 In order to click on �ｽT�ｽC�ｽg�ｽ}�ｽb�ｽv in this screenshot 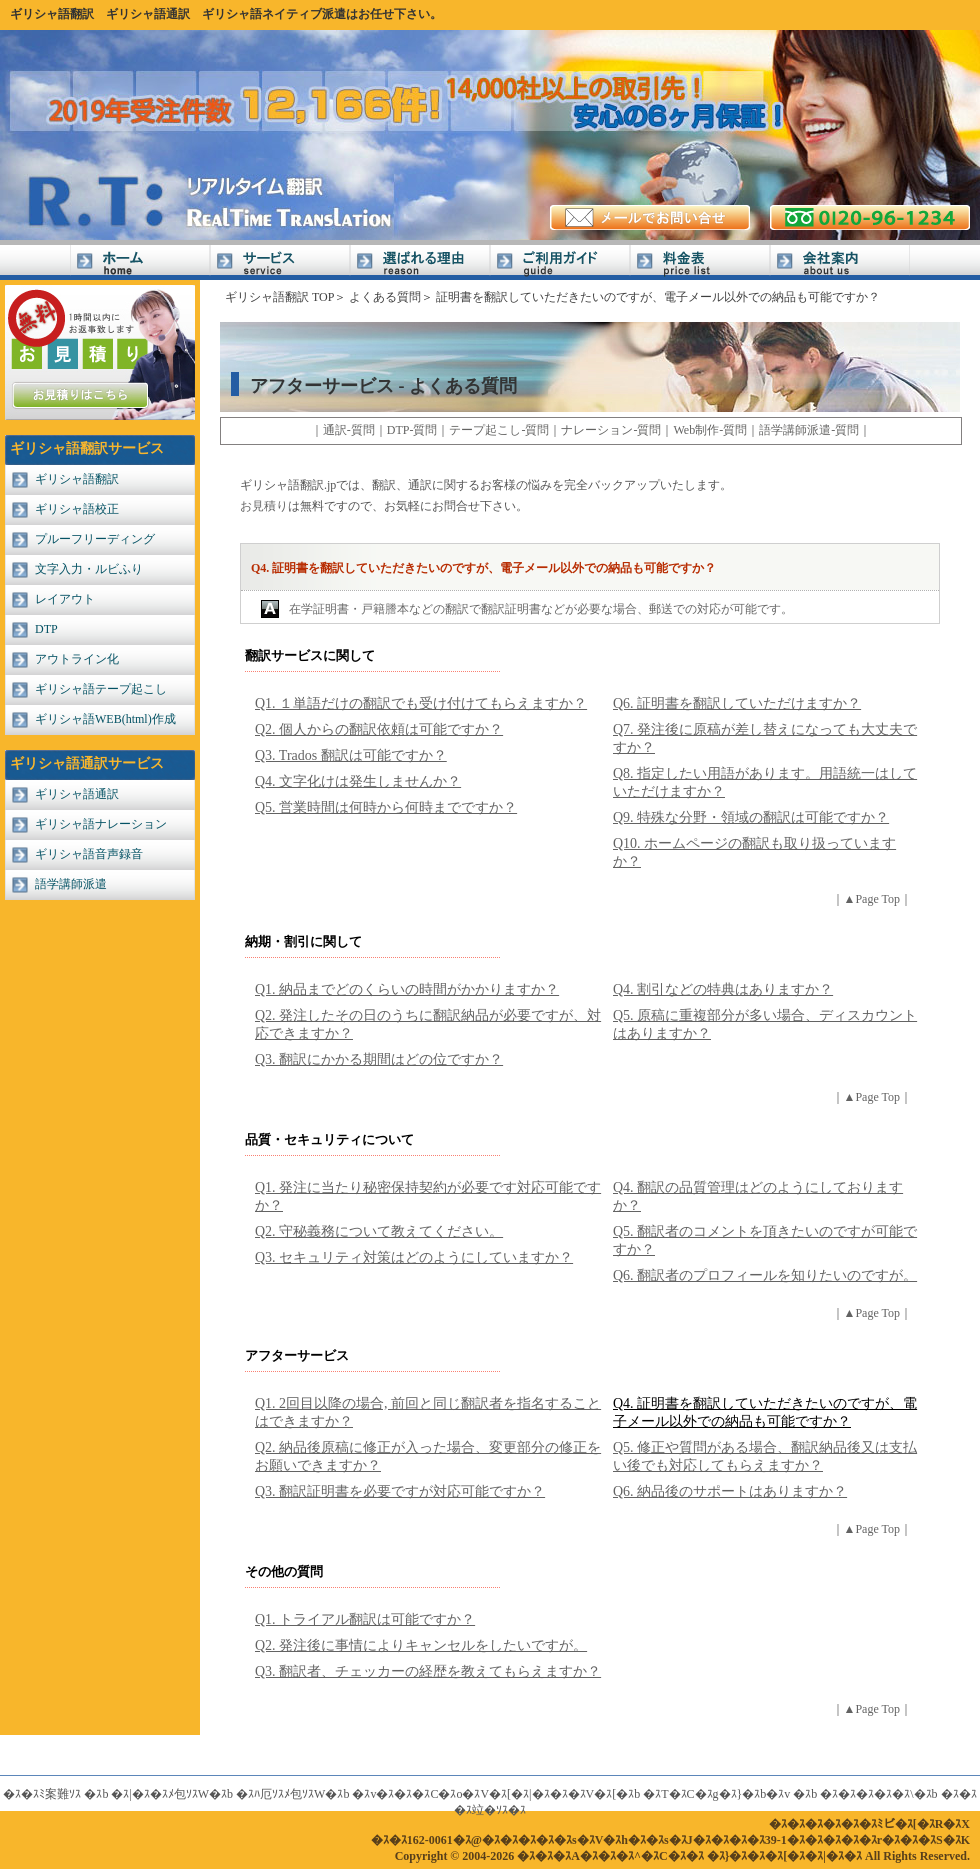, I will do `click(716, 1794)`.